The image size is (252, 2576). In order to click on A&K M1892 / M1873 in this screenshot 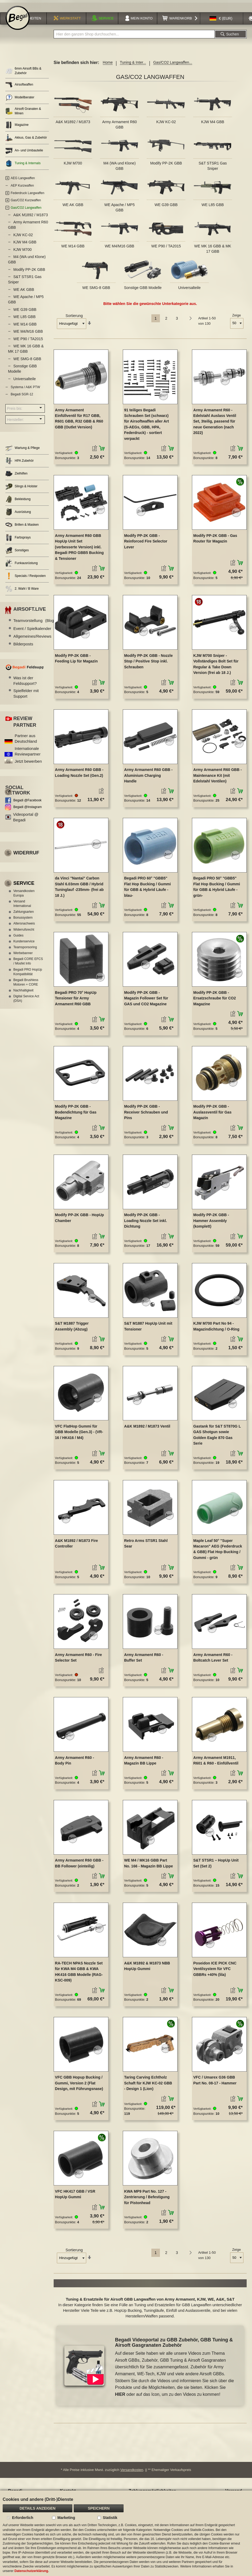, I will do `click(73, 125)`.